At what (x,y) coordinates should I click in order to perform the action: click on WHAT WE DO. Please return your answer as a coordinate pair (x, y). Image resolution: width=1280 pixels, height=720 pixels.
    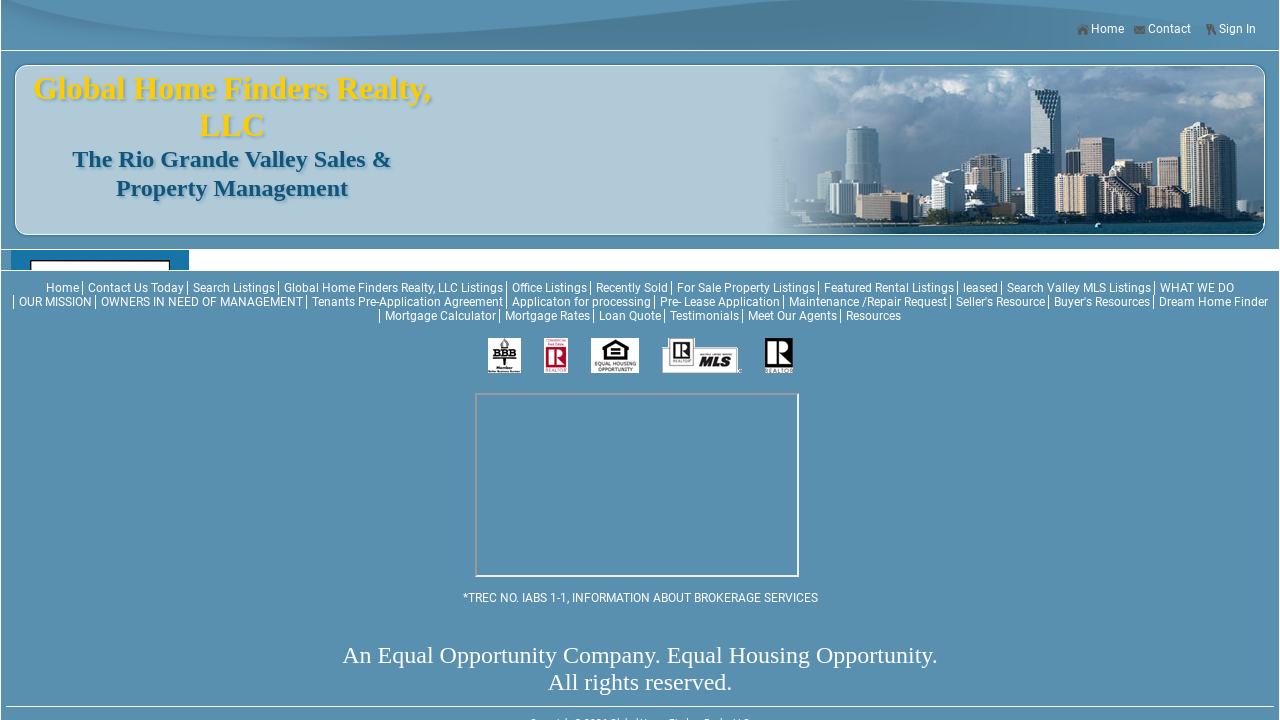
    Looking at the image, I should click on (1197, 288).